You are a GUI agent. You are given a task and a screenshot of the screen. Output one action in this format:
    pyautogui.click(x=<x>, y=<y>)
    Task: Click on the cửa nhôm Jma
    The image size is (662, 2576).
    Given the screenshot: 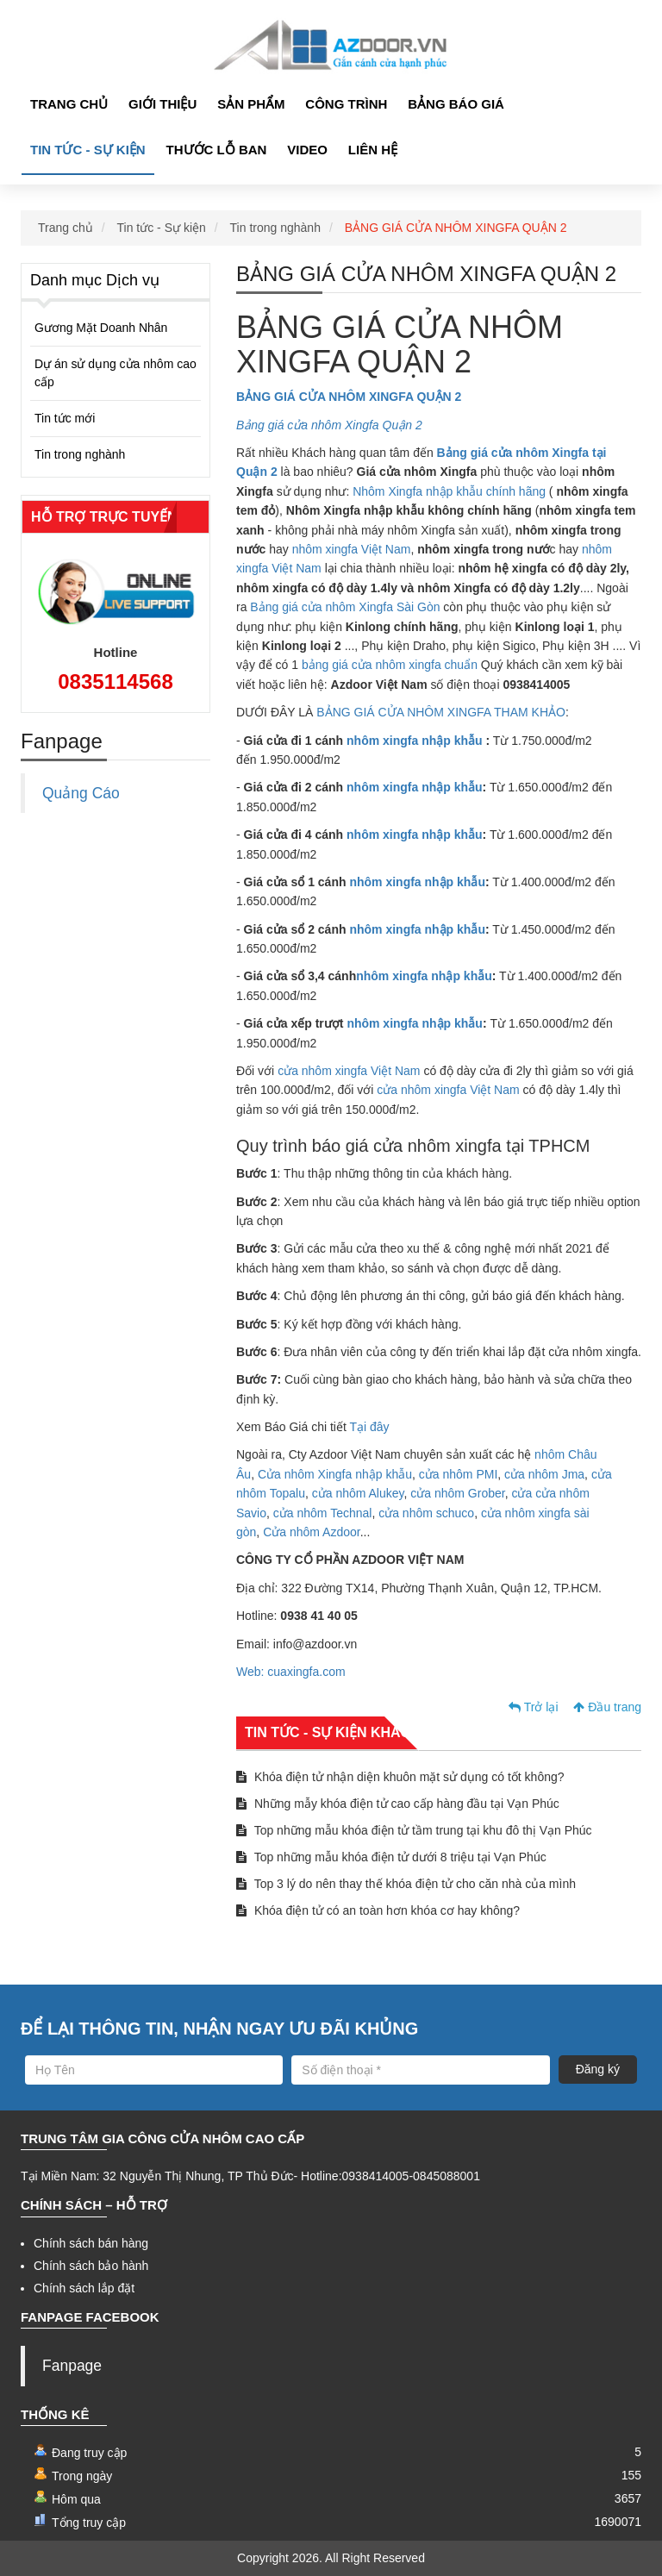 What is the action you would take?
    pyautogui.click(x=544, y=1474)
    